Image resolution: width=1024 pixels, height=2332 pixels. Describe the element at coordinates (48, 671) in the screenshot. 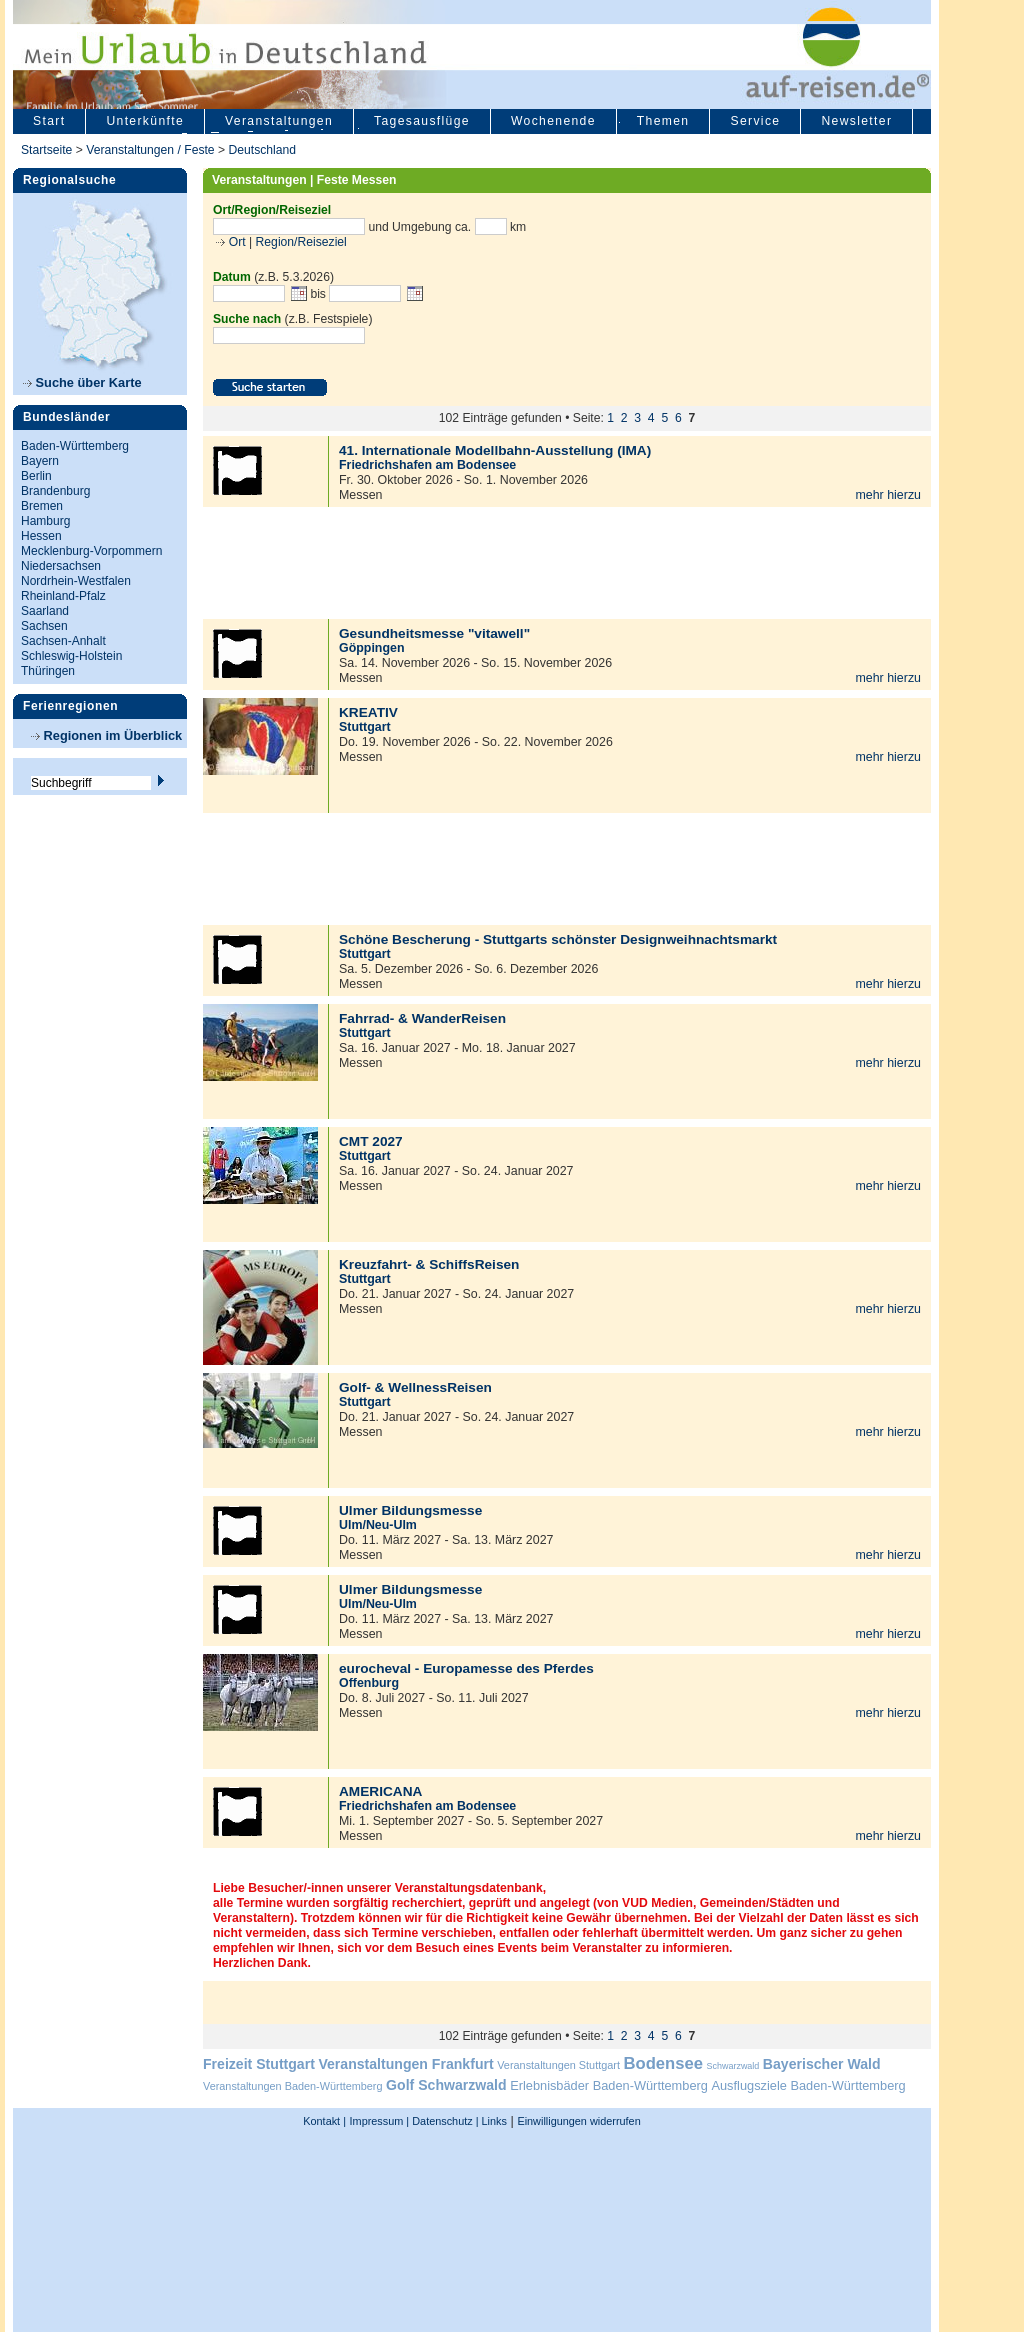

I see `Thüringen` at that location.